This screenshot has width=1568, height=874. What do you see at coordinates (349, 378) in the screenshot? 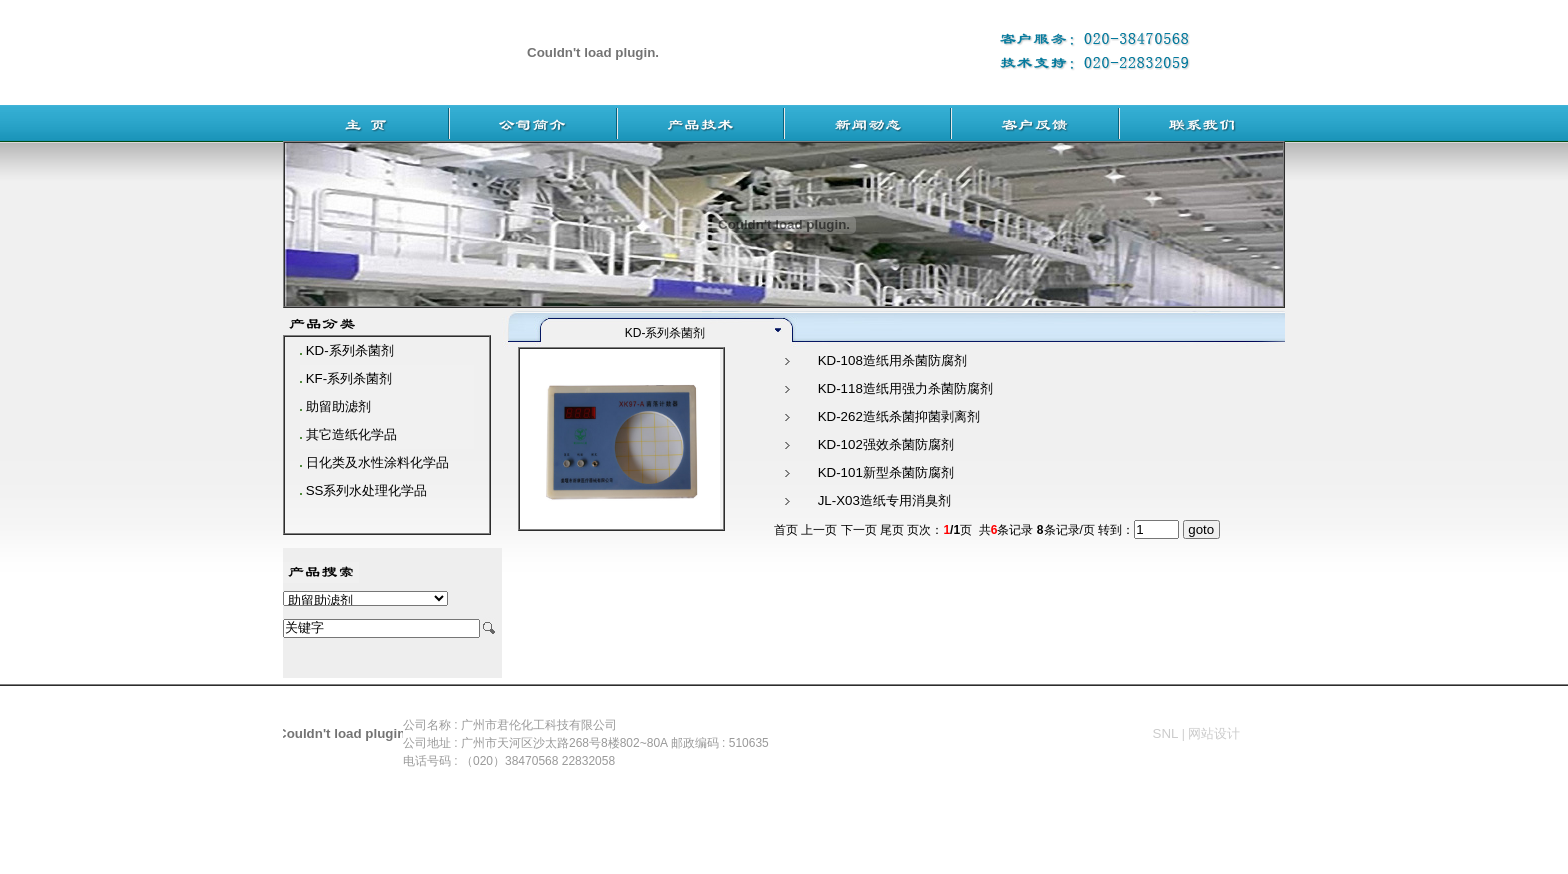
I see `KF-系列杀菌剂` at bounding box center [349, 378].